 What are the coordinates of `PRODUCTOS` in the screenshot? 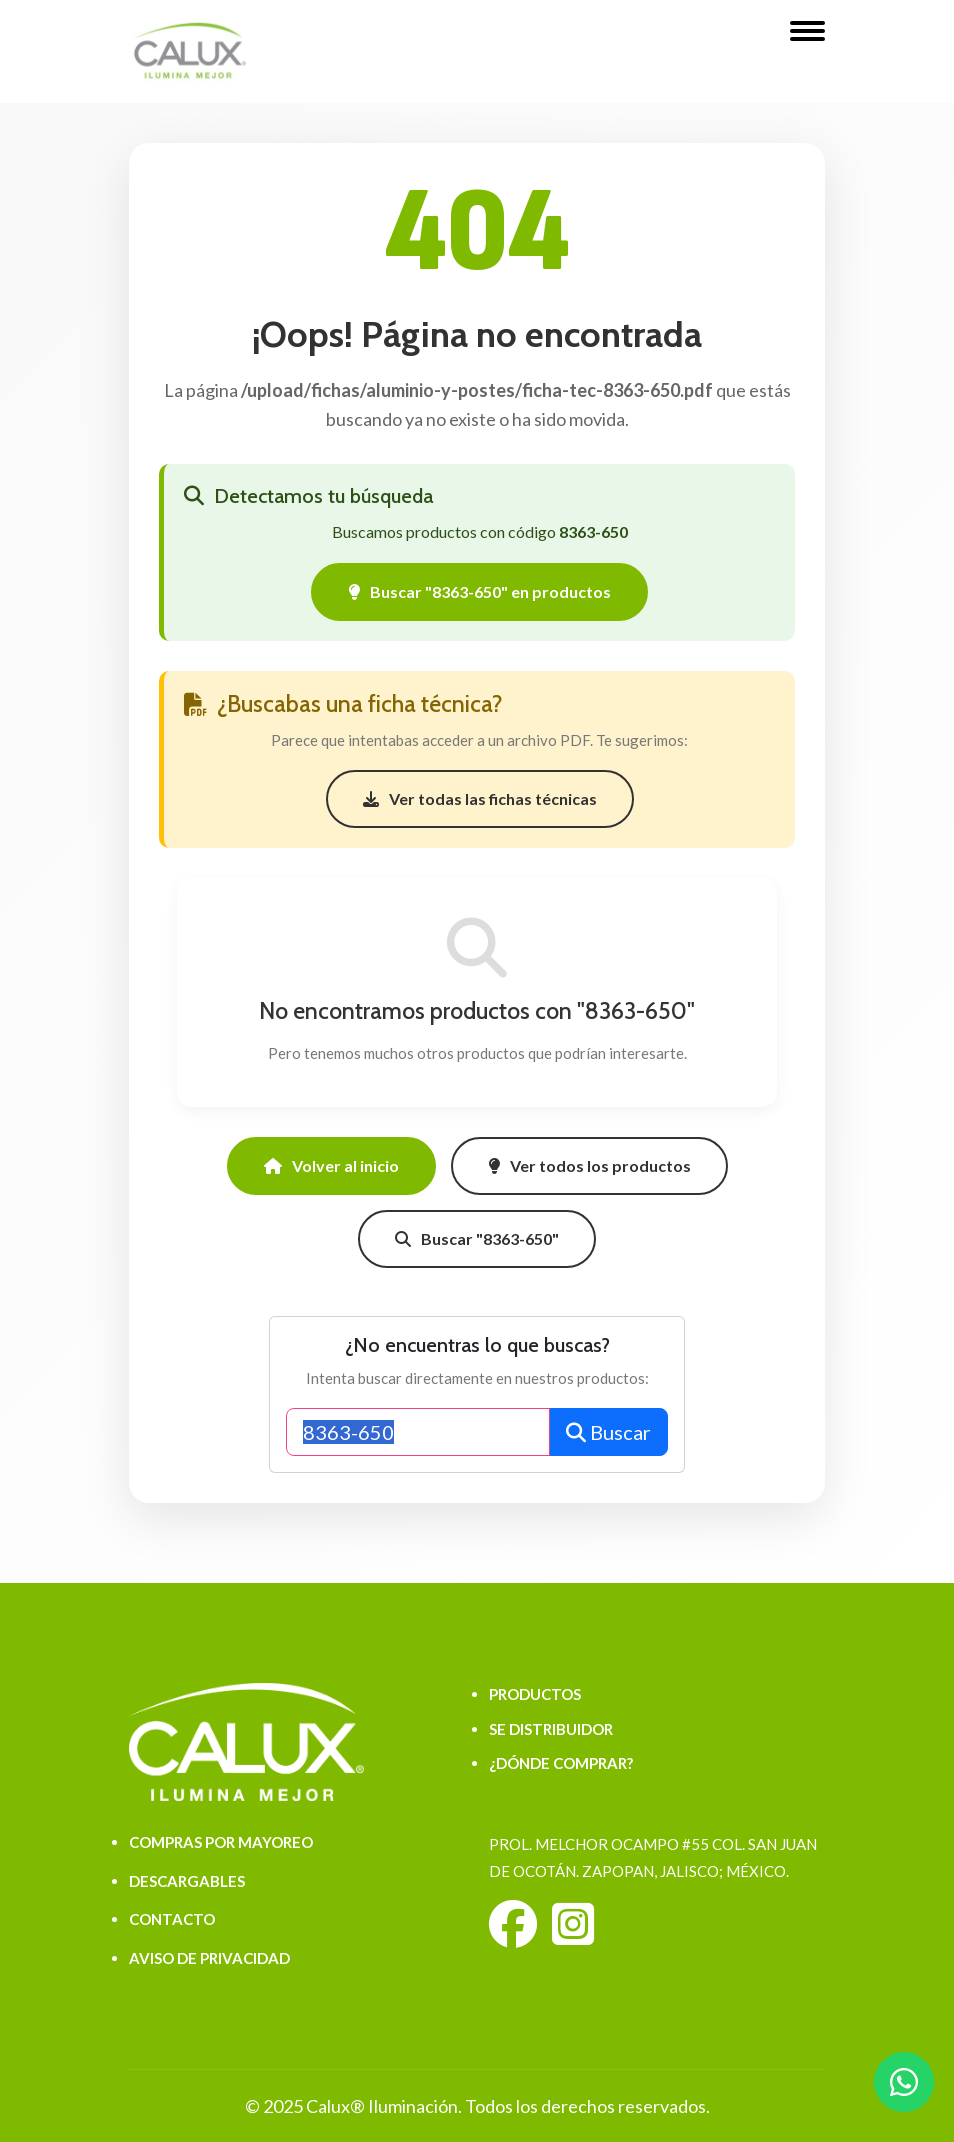 It's located at (535, 1694).